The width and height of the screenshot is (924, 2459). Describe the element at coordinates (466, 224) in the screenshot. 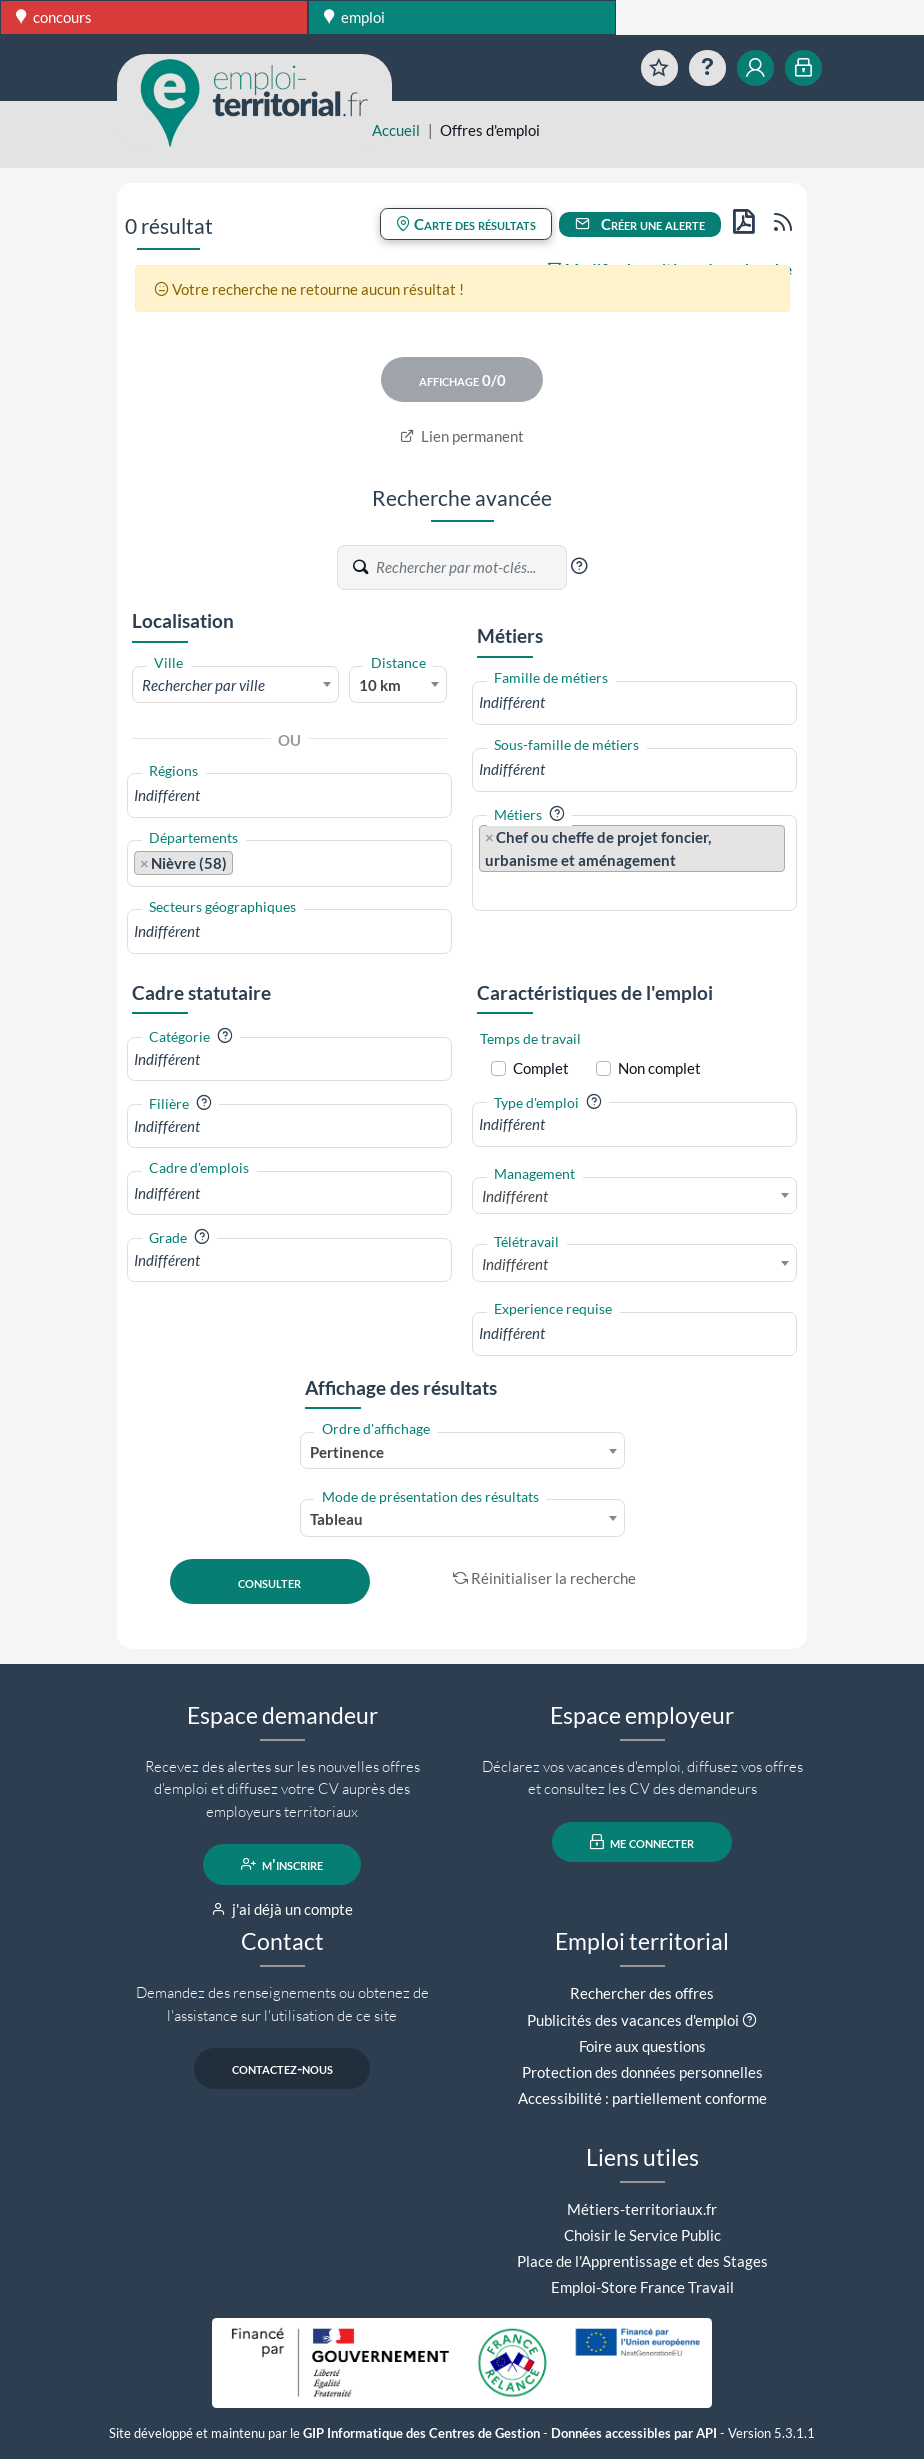

I see `Carte des résultats` at that location.